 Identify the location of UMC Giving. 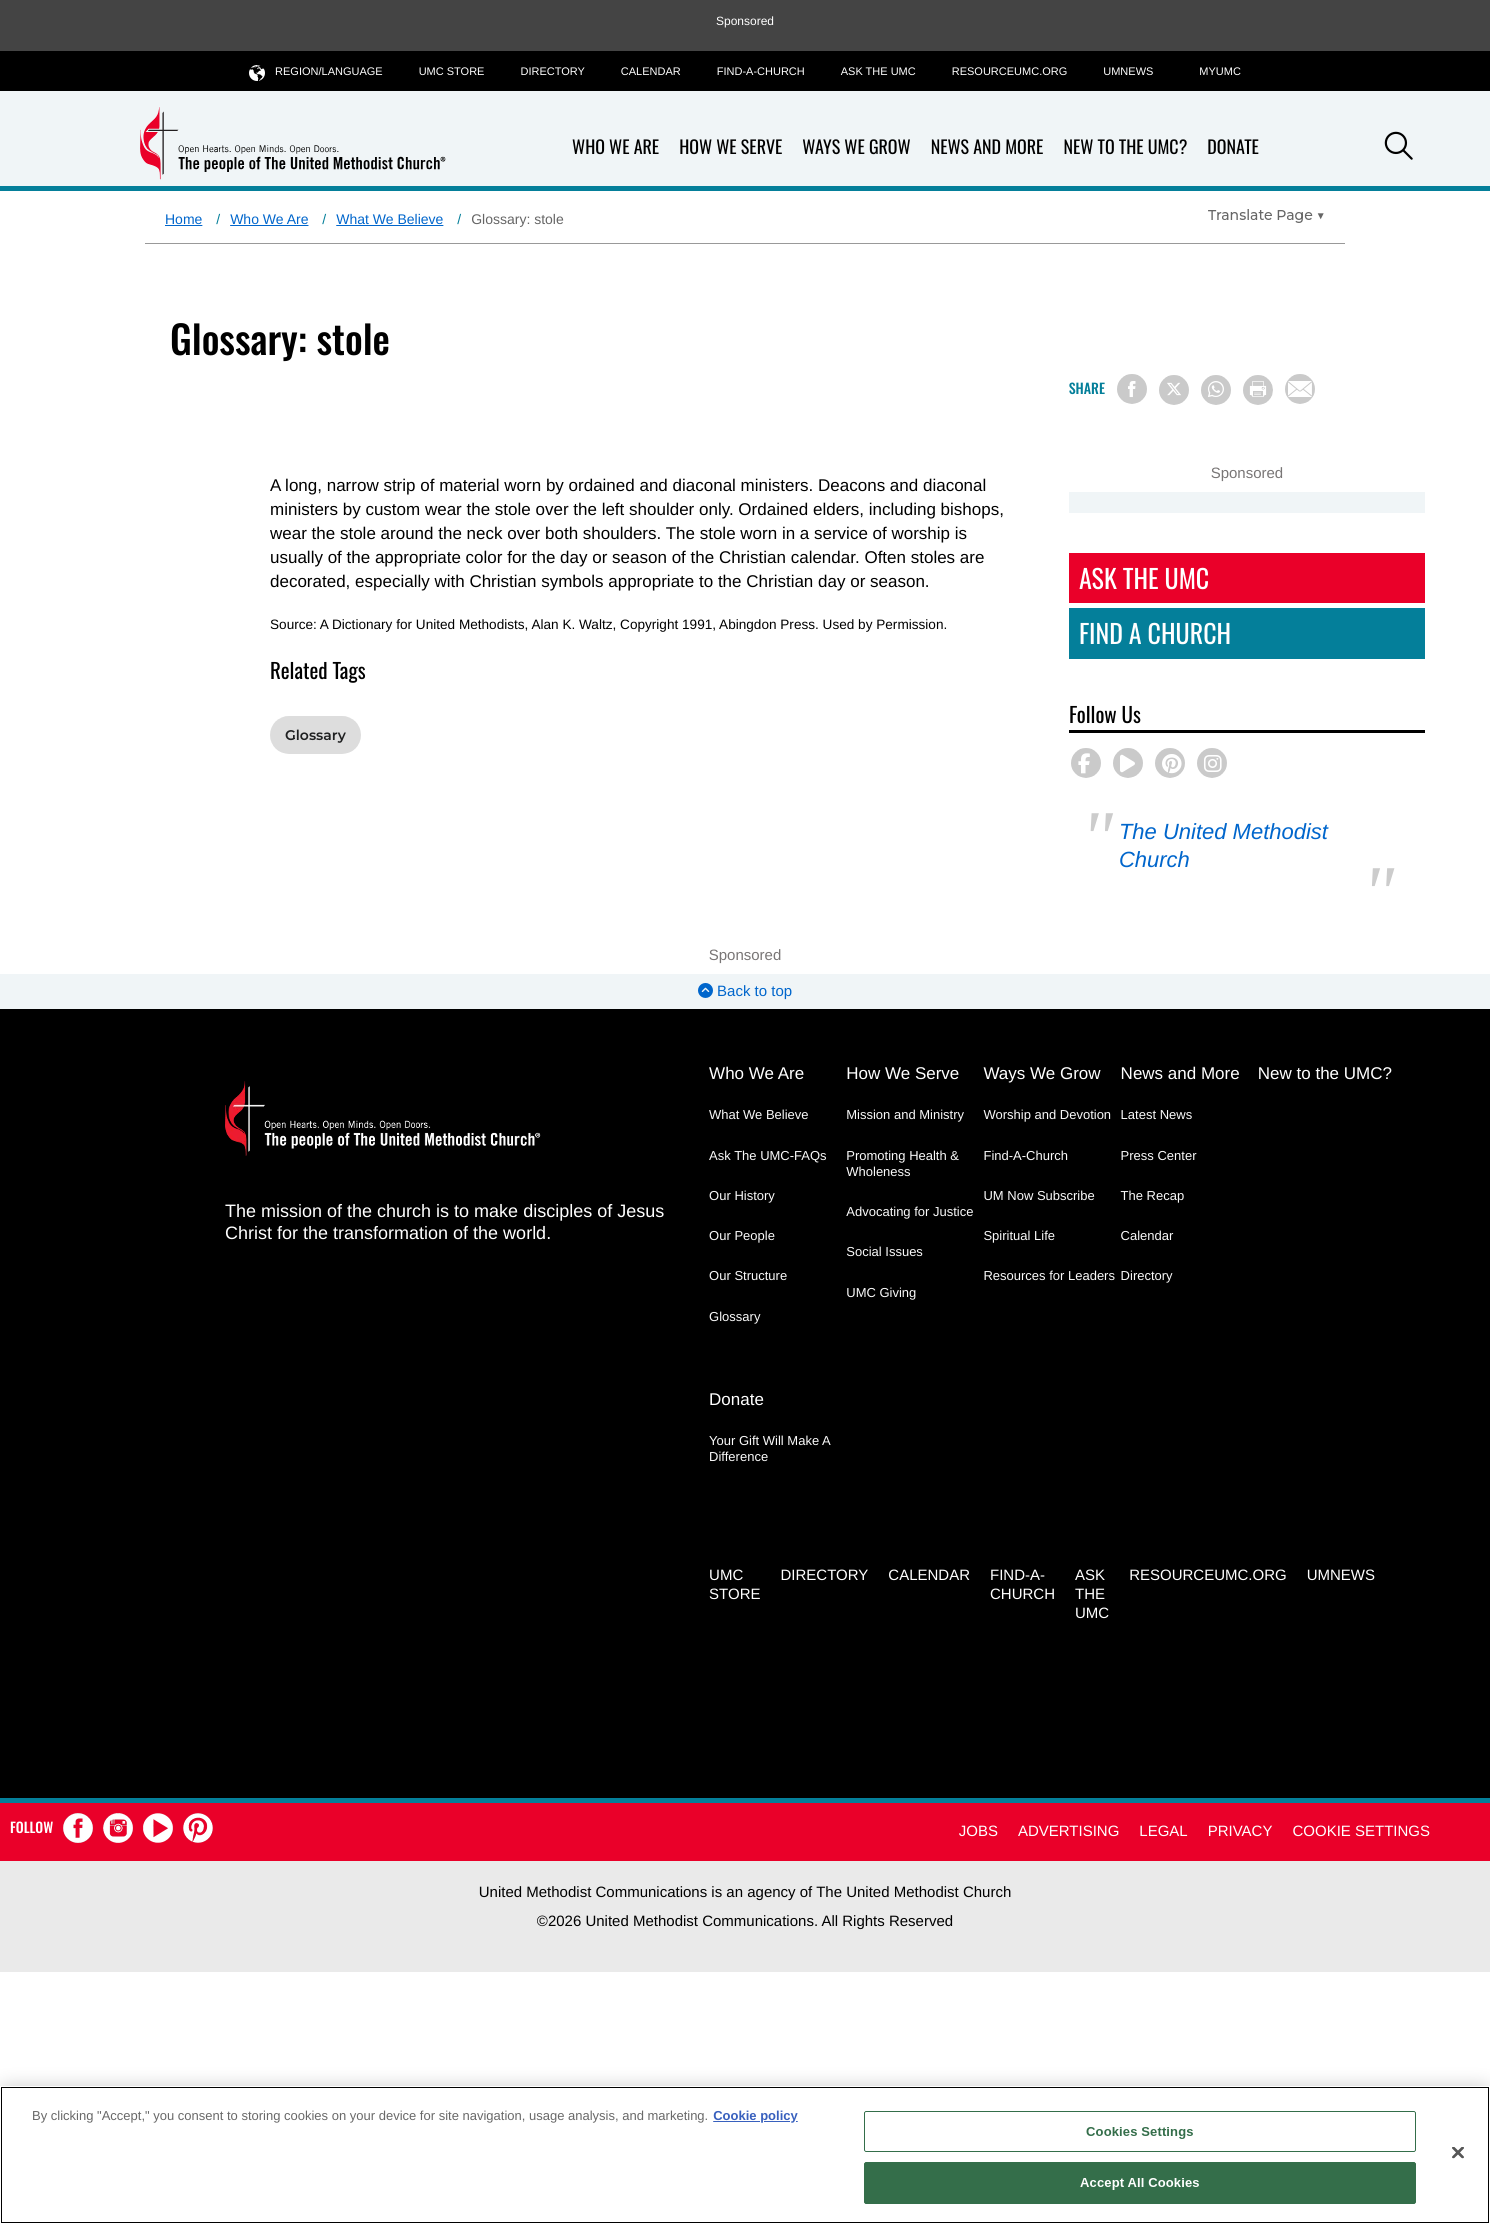
(881, 1292).